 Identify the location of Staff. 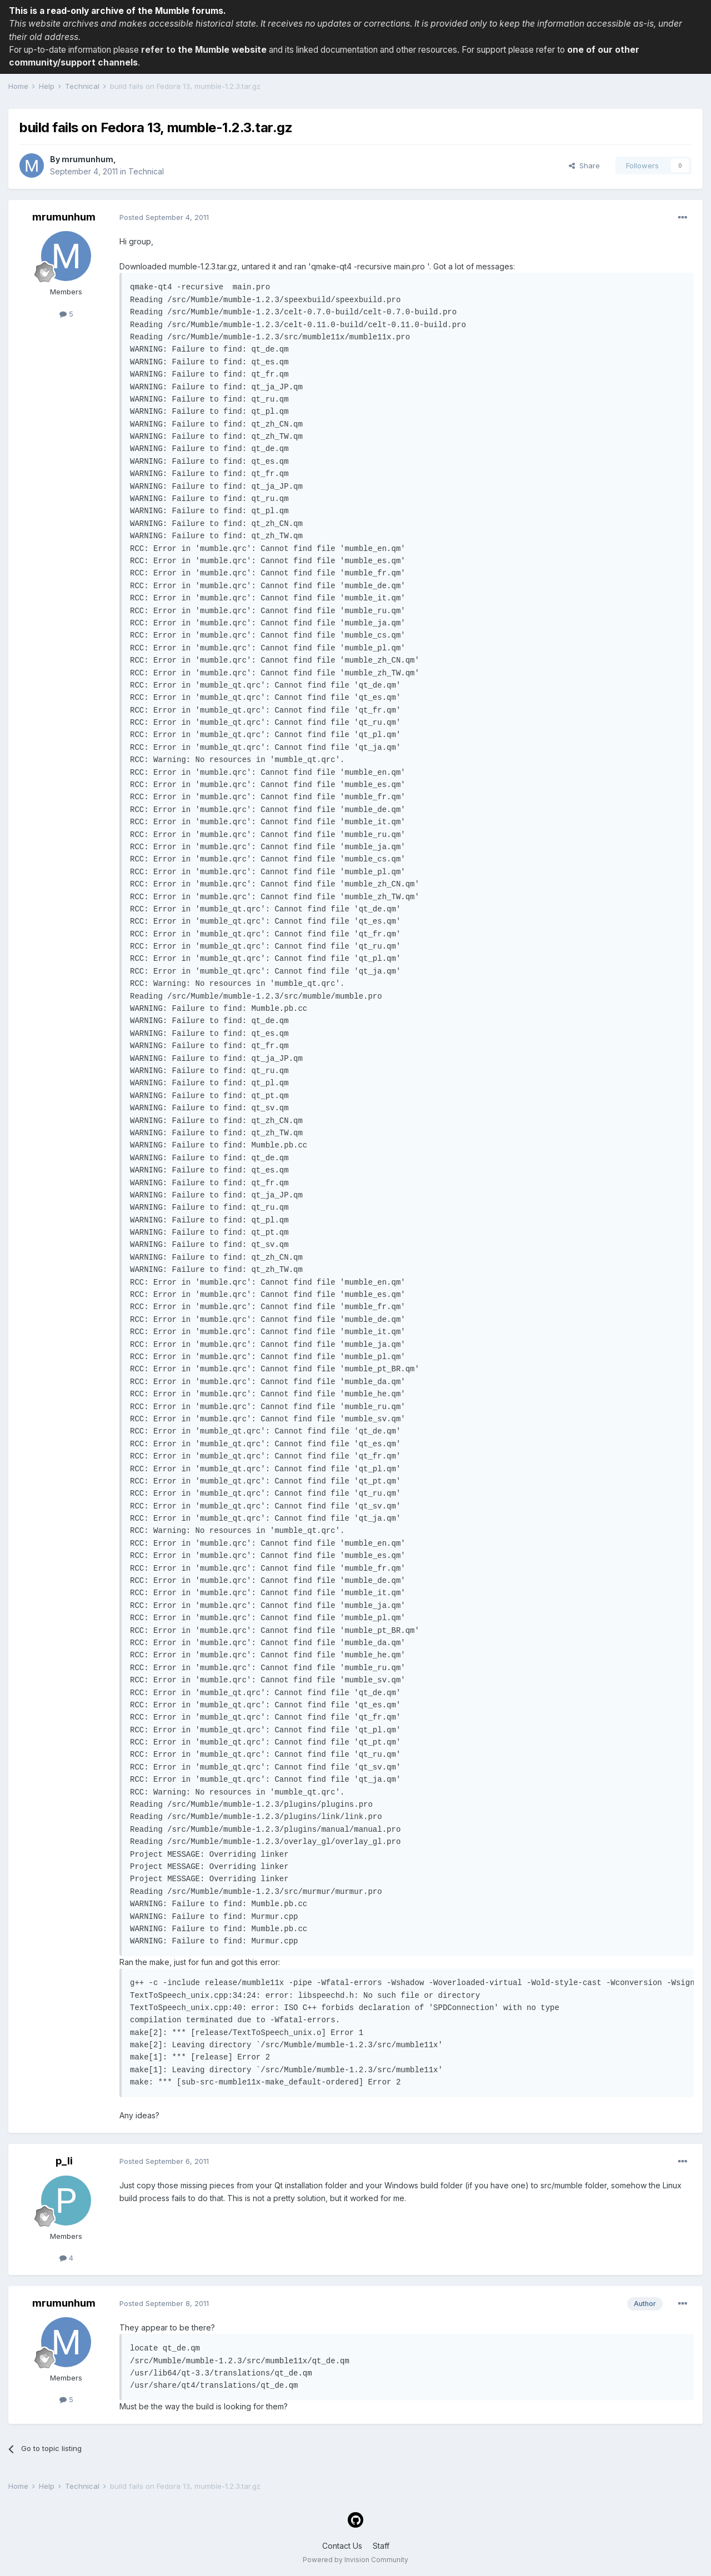
(381, 2545).